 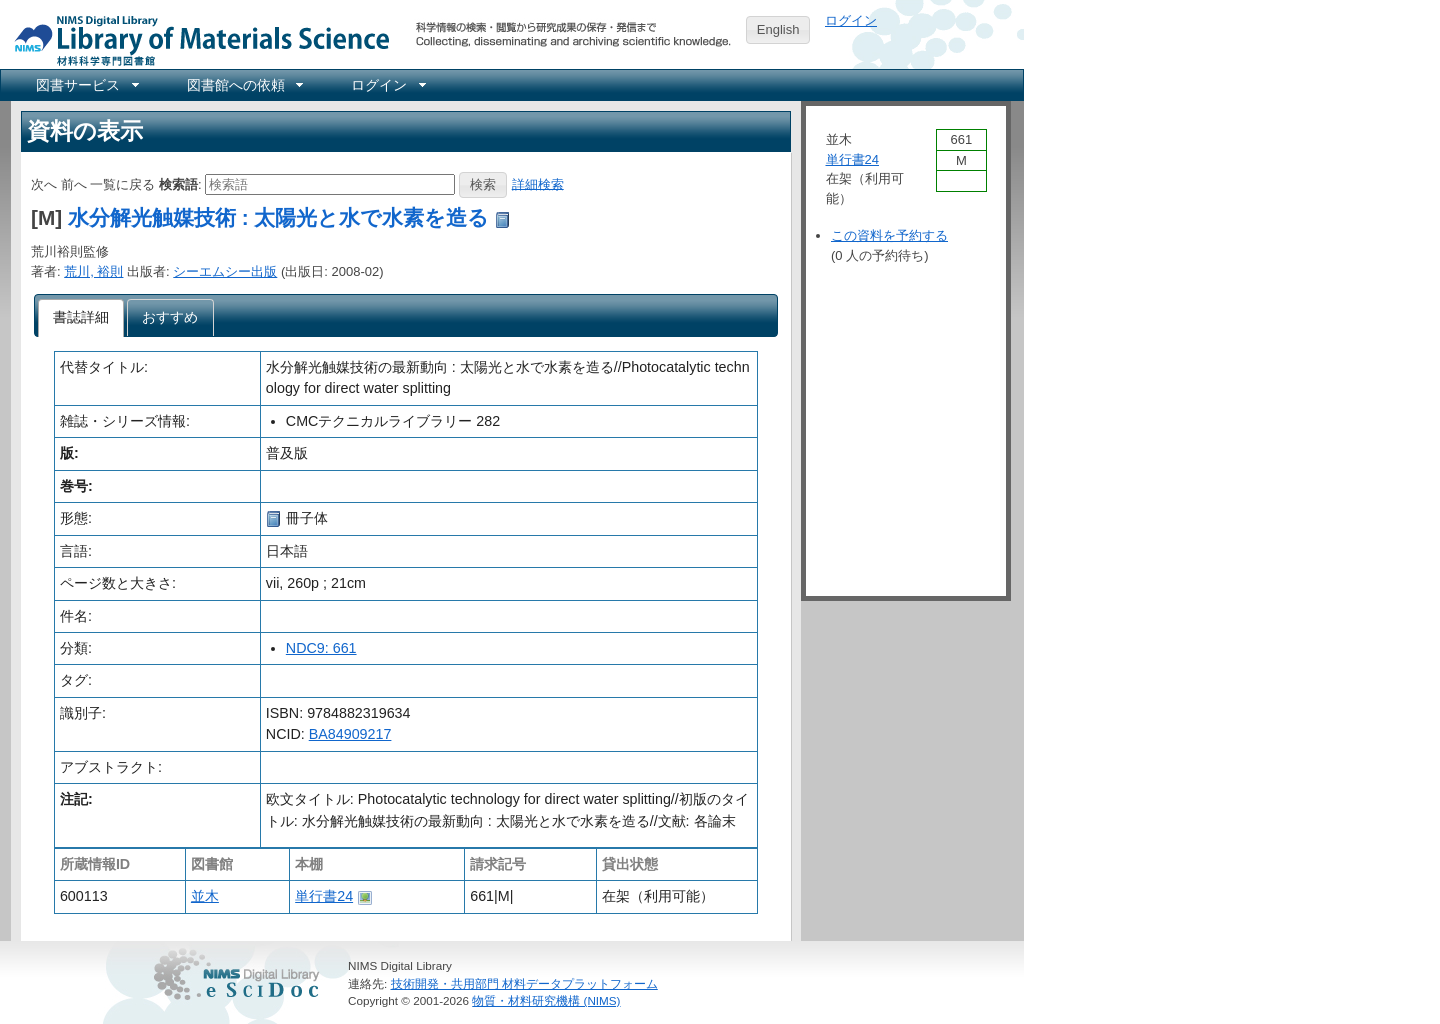 I want to click on 技術開発・共用部門 材料データプラットフォーム, so click(x=524, y=983).